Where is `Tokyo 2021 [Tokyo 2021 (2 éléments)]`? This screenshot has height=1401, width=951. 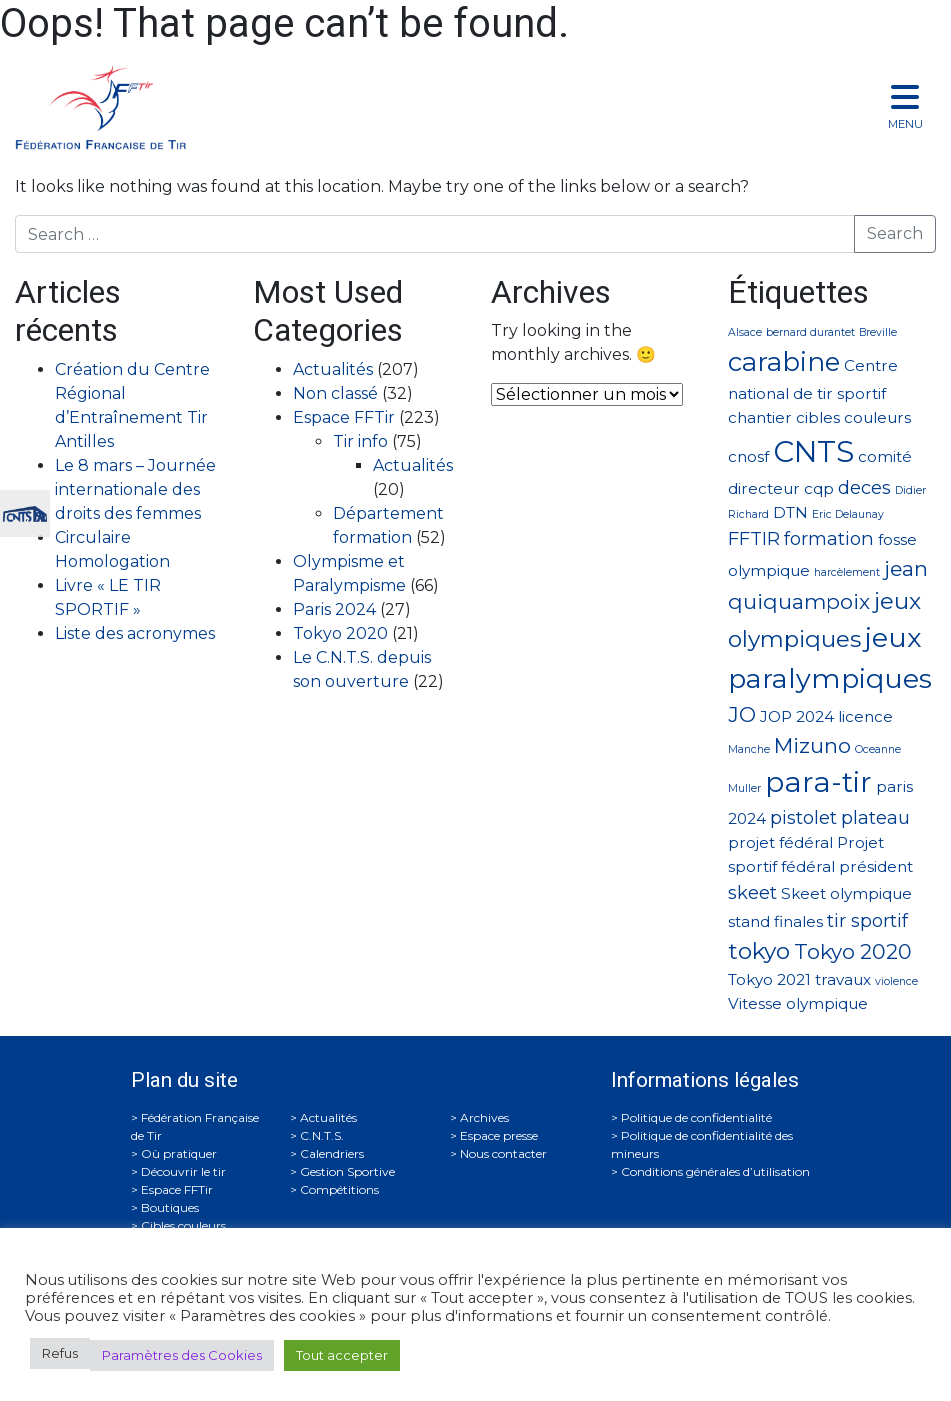 Tokyo 2021 [Tokyo 2021 (2 éléments)] is located at coordinates (769, 979).